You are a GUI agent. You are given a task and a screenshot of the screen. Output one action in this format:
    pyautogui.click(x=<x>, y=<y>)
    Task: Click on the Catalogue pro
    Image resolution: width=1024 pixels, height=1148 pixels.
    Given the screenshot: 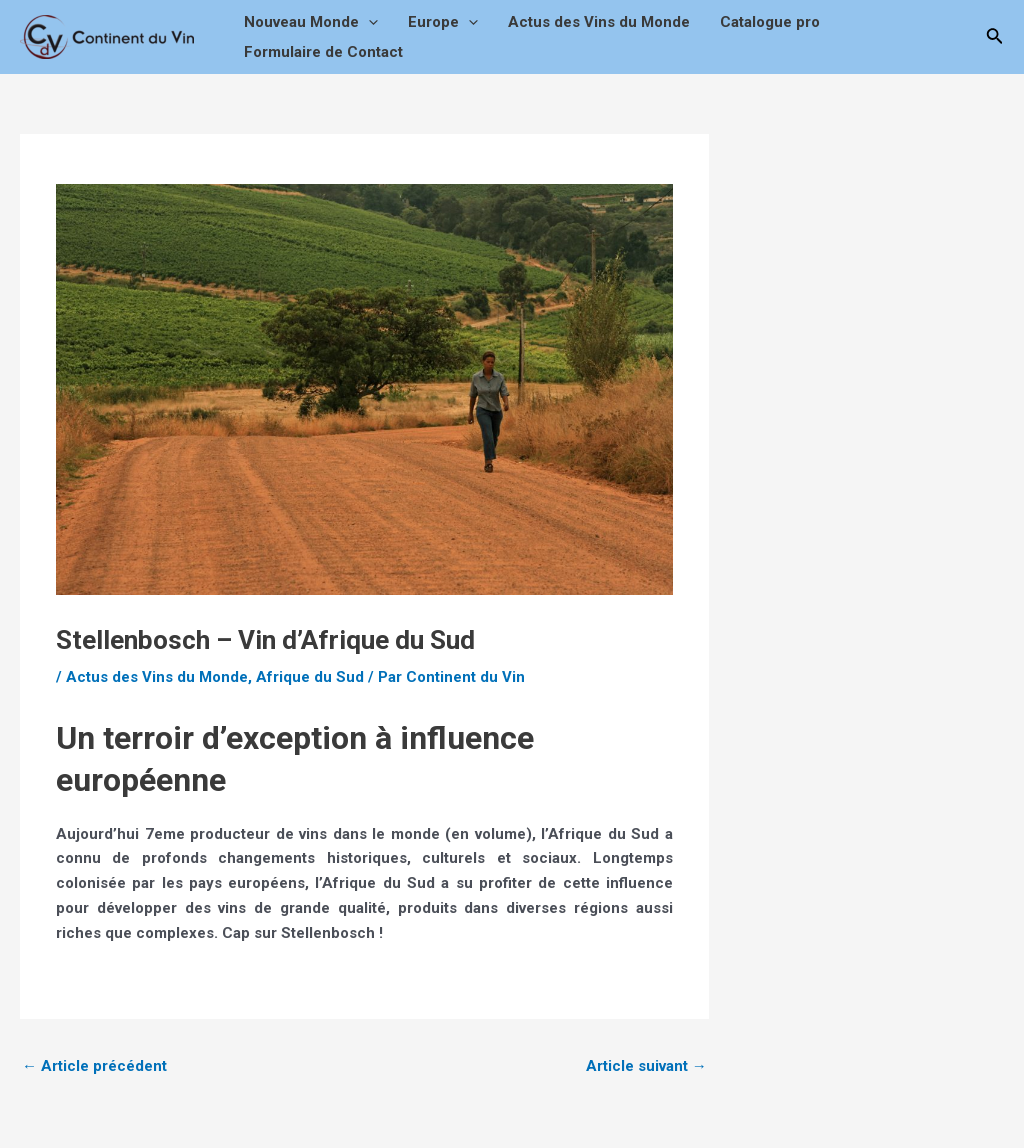 What is the action you would take?
    pyautogui.click(x=770, y=22)
    